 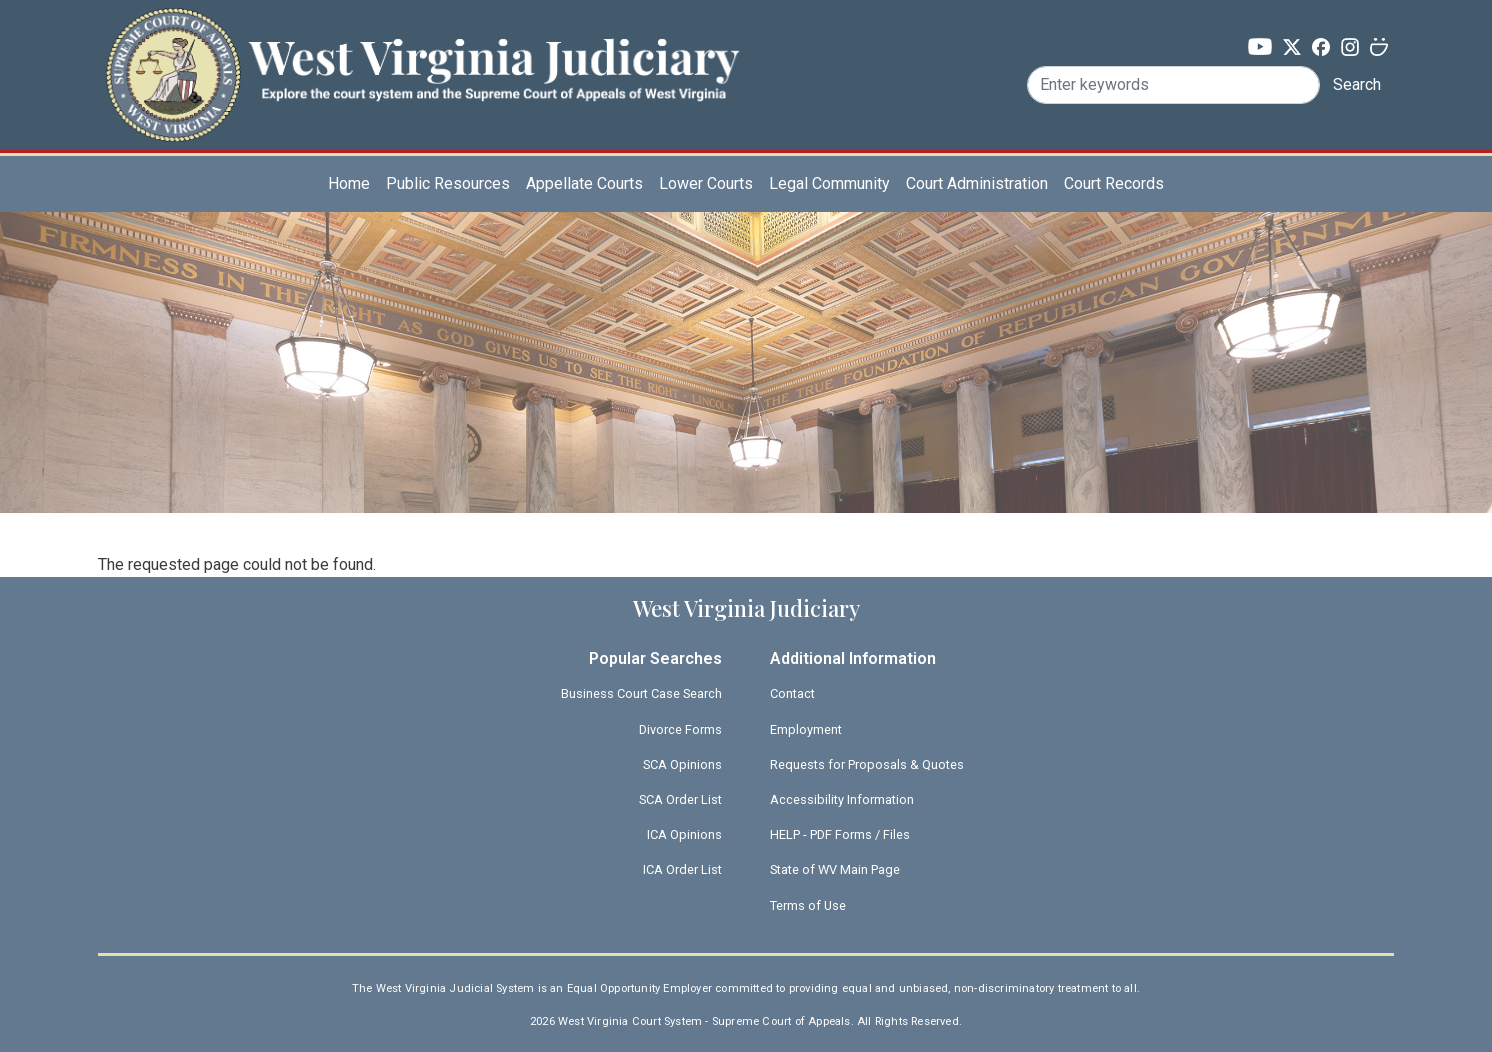 I want to click on Contact, so click(x=792, y=693).